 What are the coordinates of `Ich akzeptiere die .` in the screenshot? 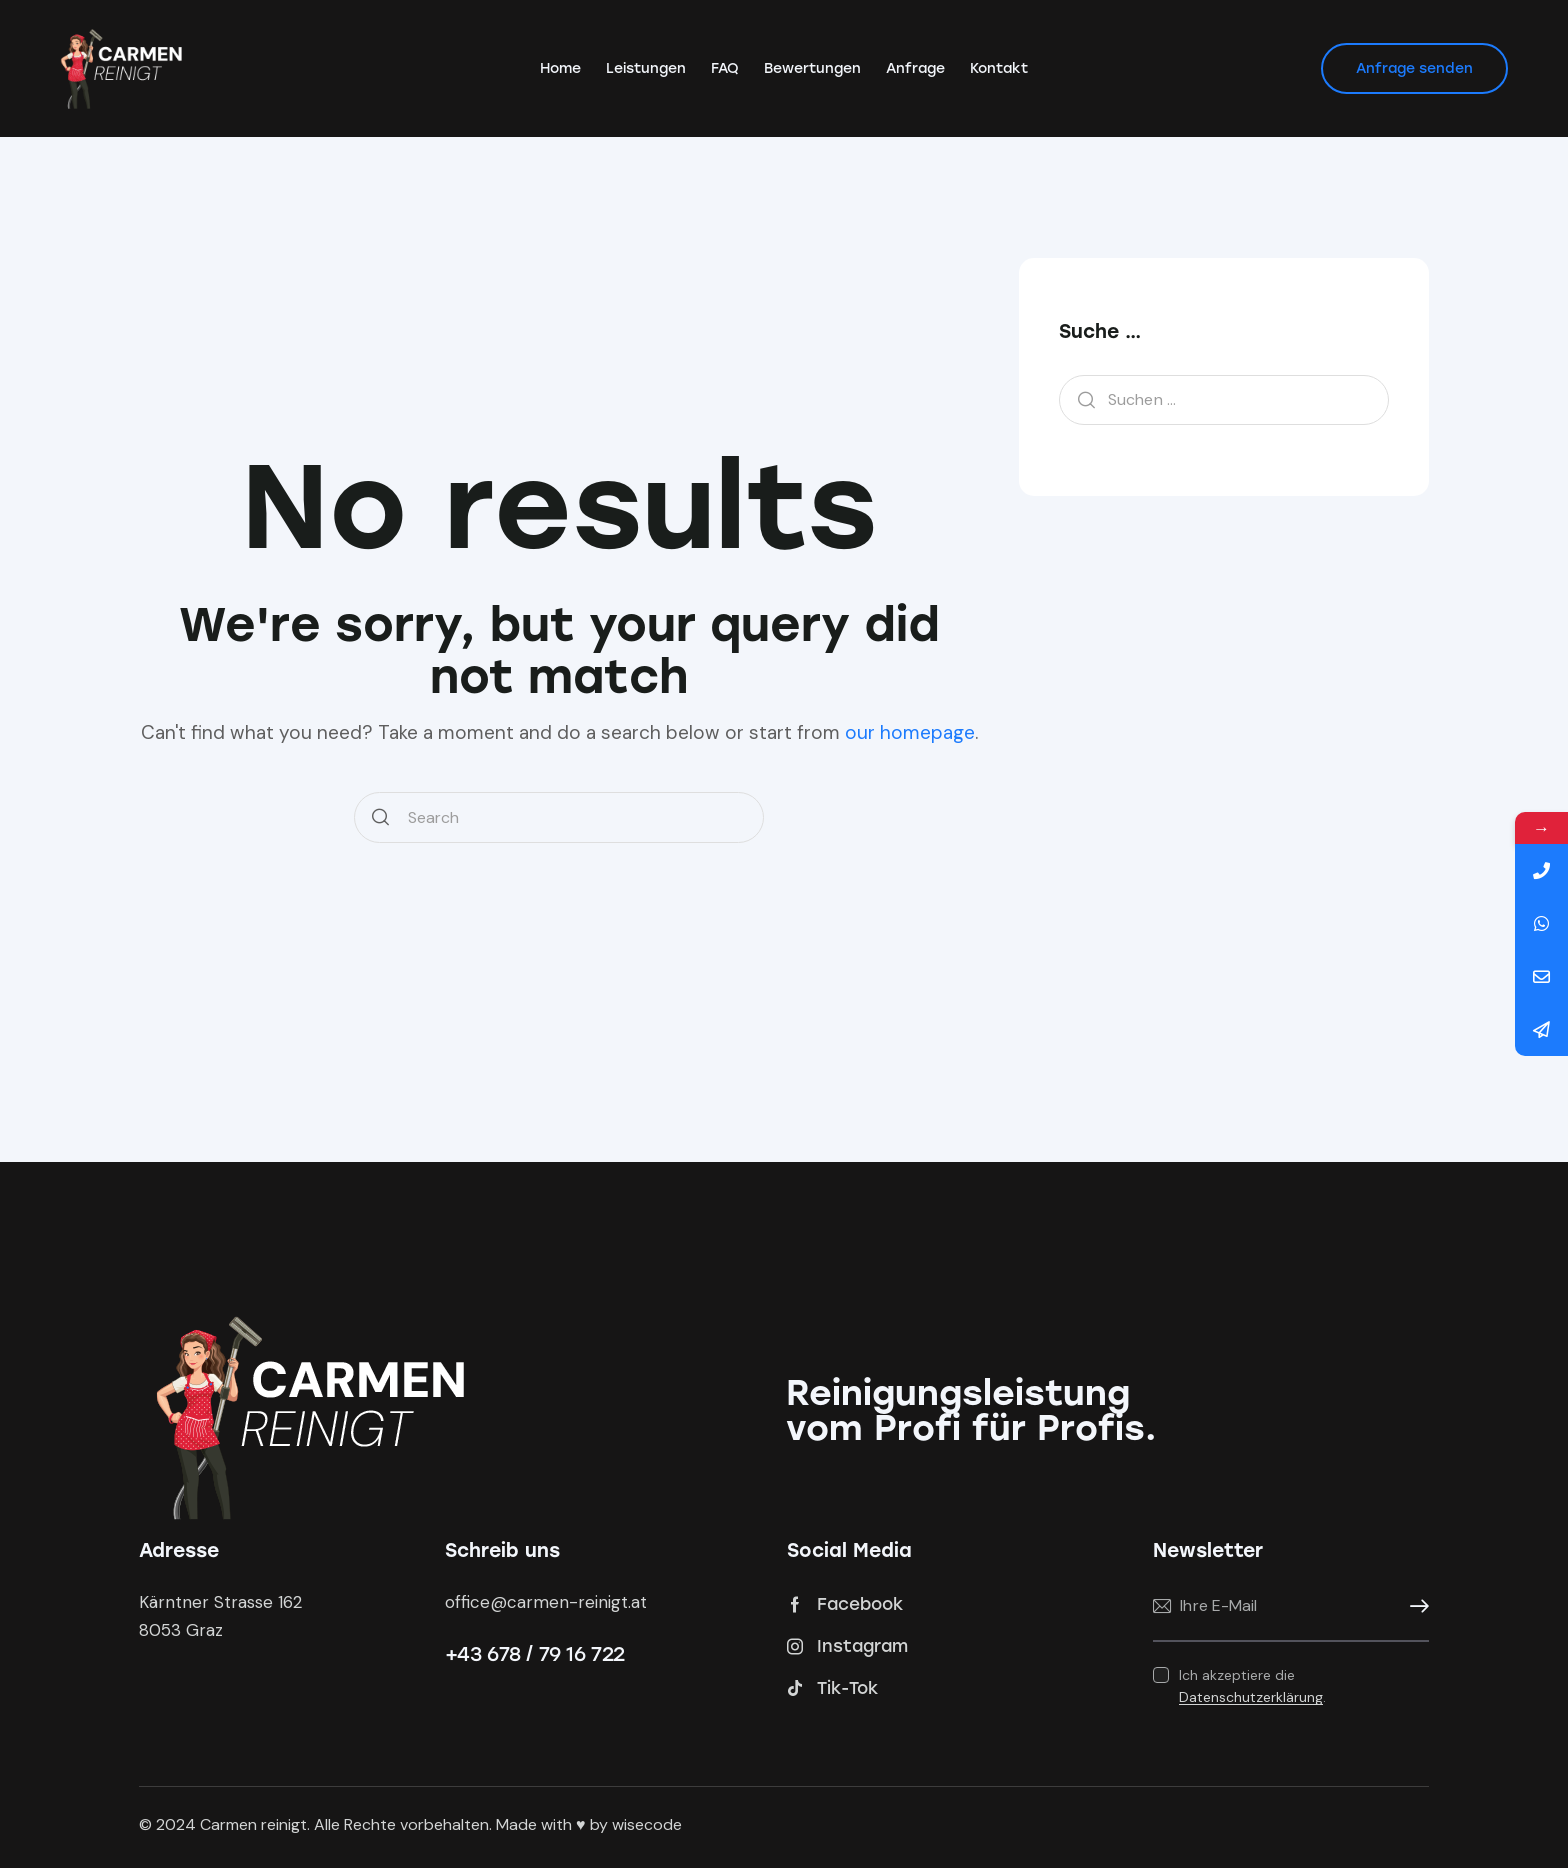 It's located at (1252, 1686).